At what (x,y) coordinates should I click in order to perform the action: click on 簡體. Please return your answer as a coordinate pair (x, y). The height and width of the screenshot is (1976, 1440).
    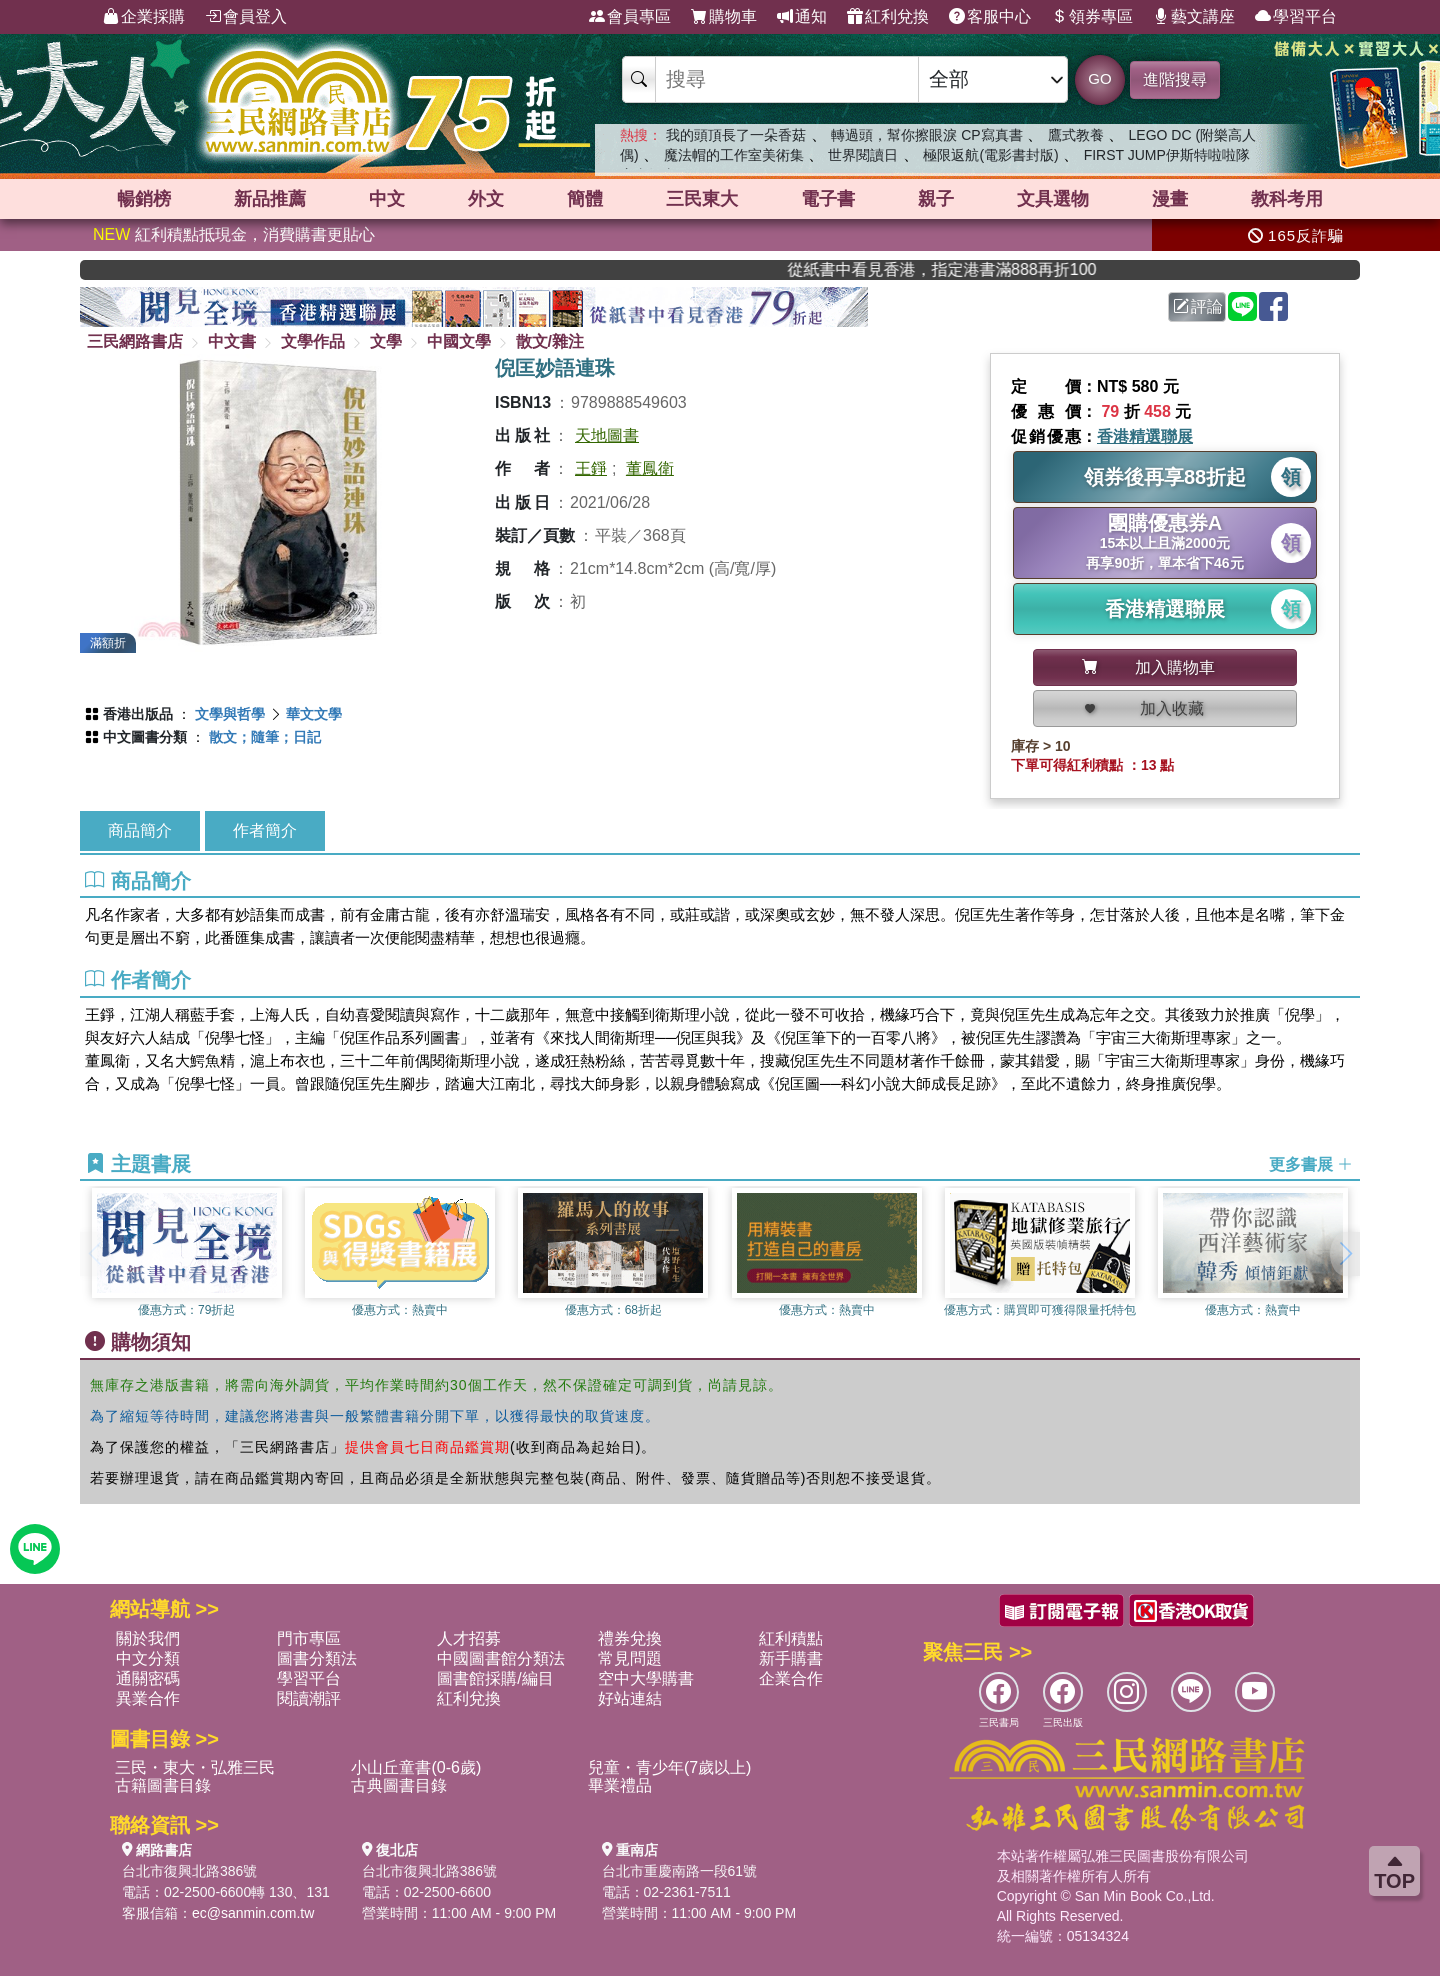
    Looking at the image, I should click on (585, 199).